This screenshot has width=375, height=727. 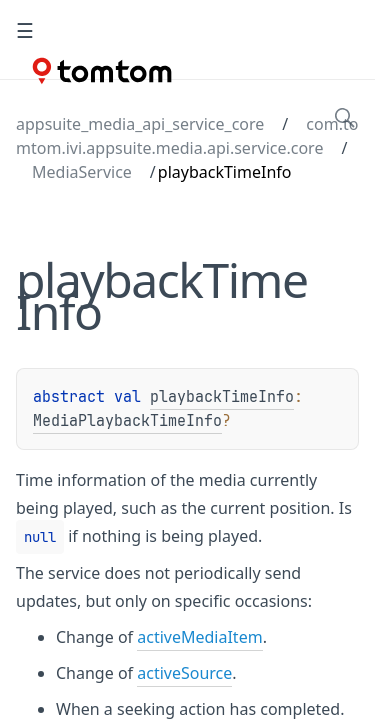 What do you see at coordinates (82, 172) in the screenshot?
I see `MediaService` at bounding box center [82, 172].